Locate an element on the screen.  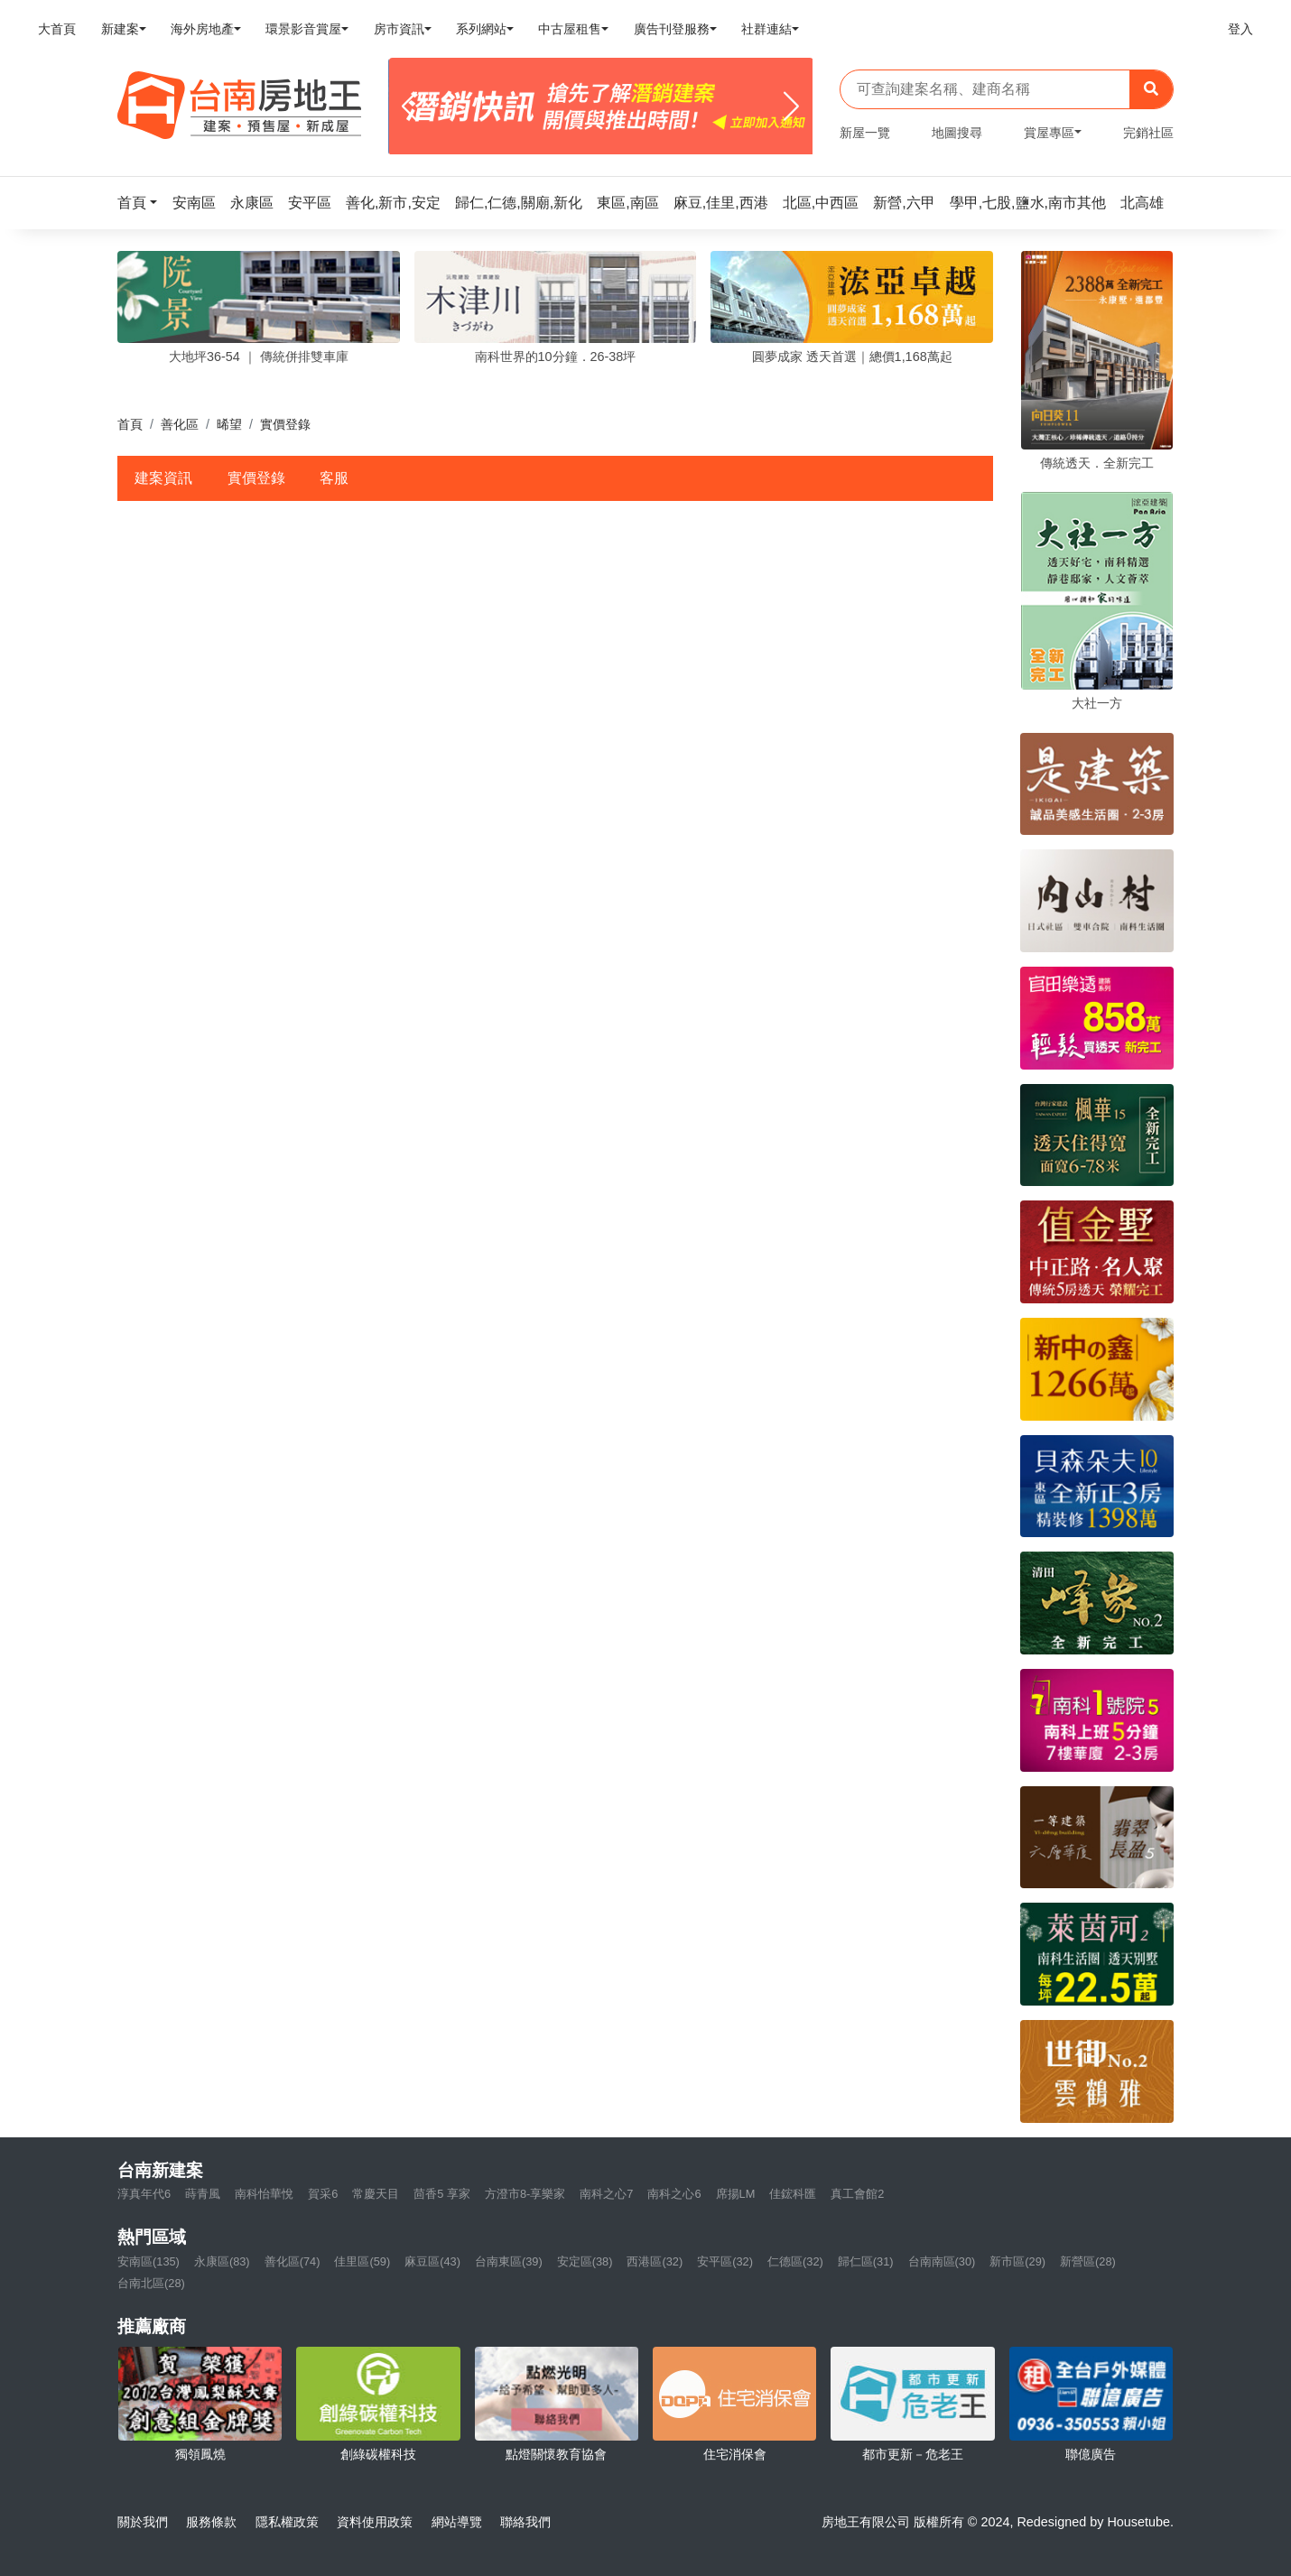
隱私權政策 is located at coordinates (287, 2522).